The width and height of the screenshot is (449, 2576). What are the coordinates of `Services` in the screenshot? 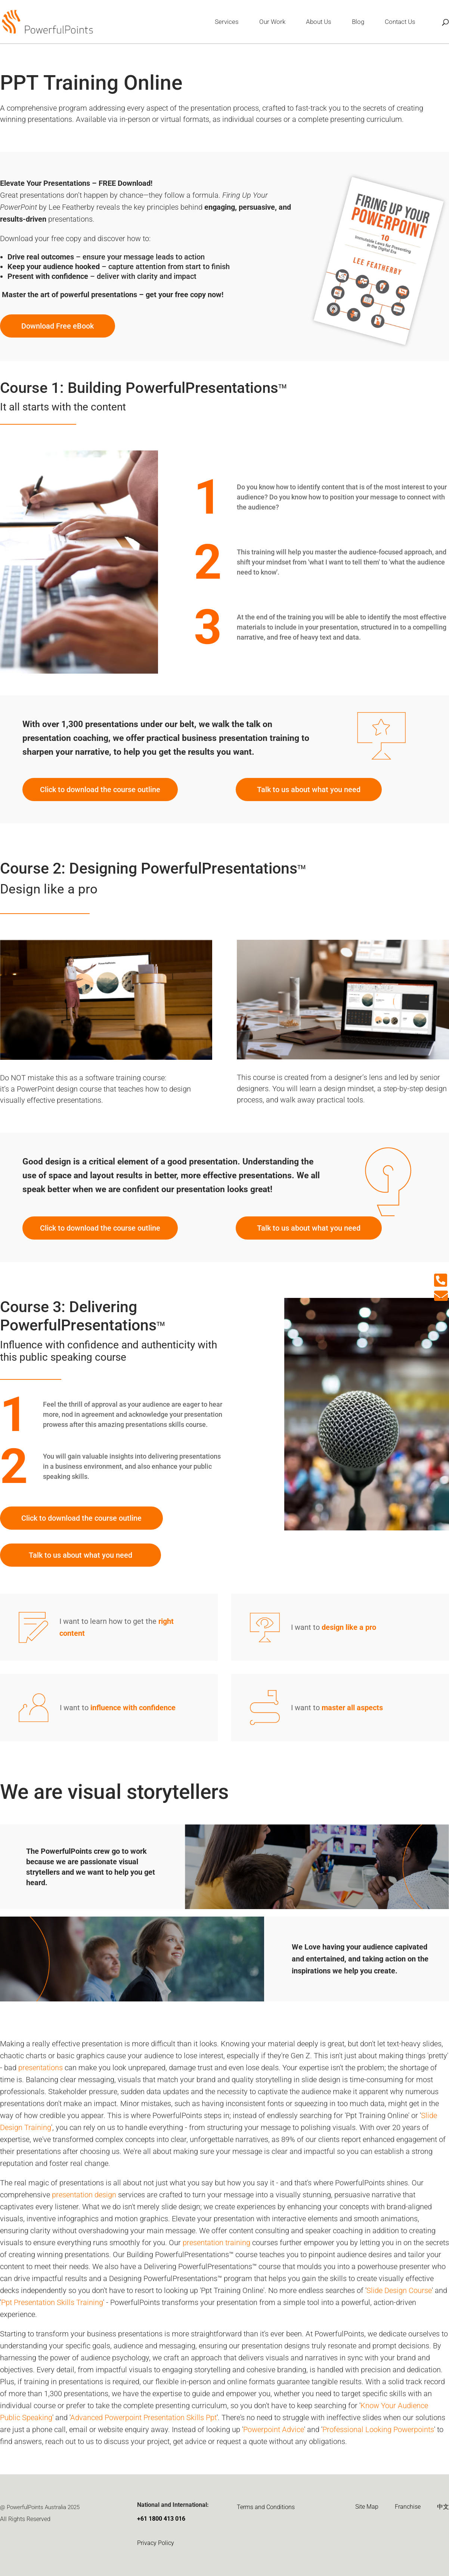 It's located at (227, 22).